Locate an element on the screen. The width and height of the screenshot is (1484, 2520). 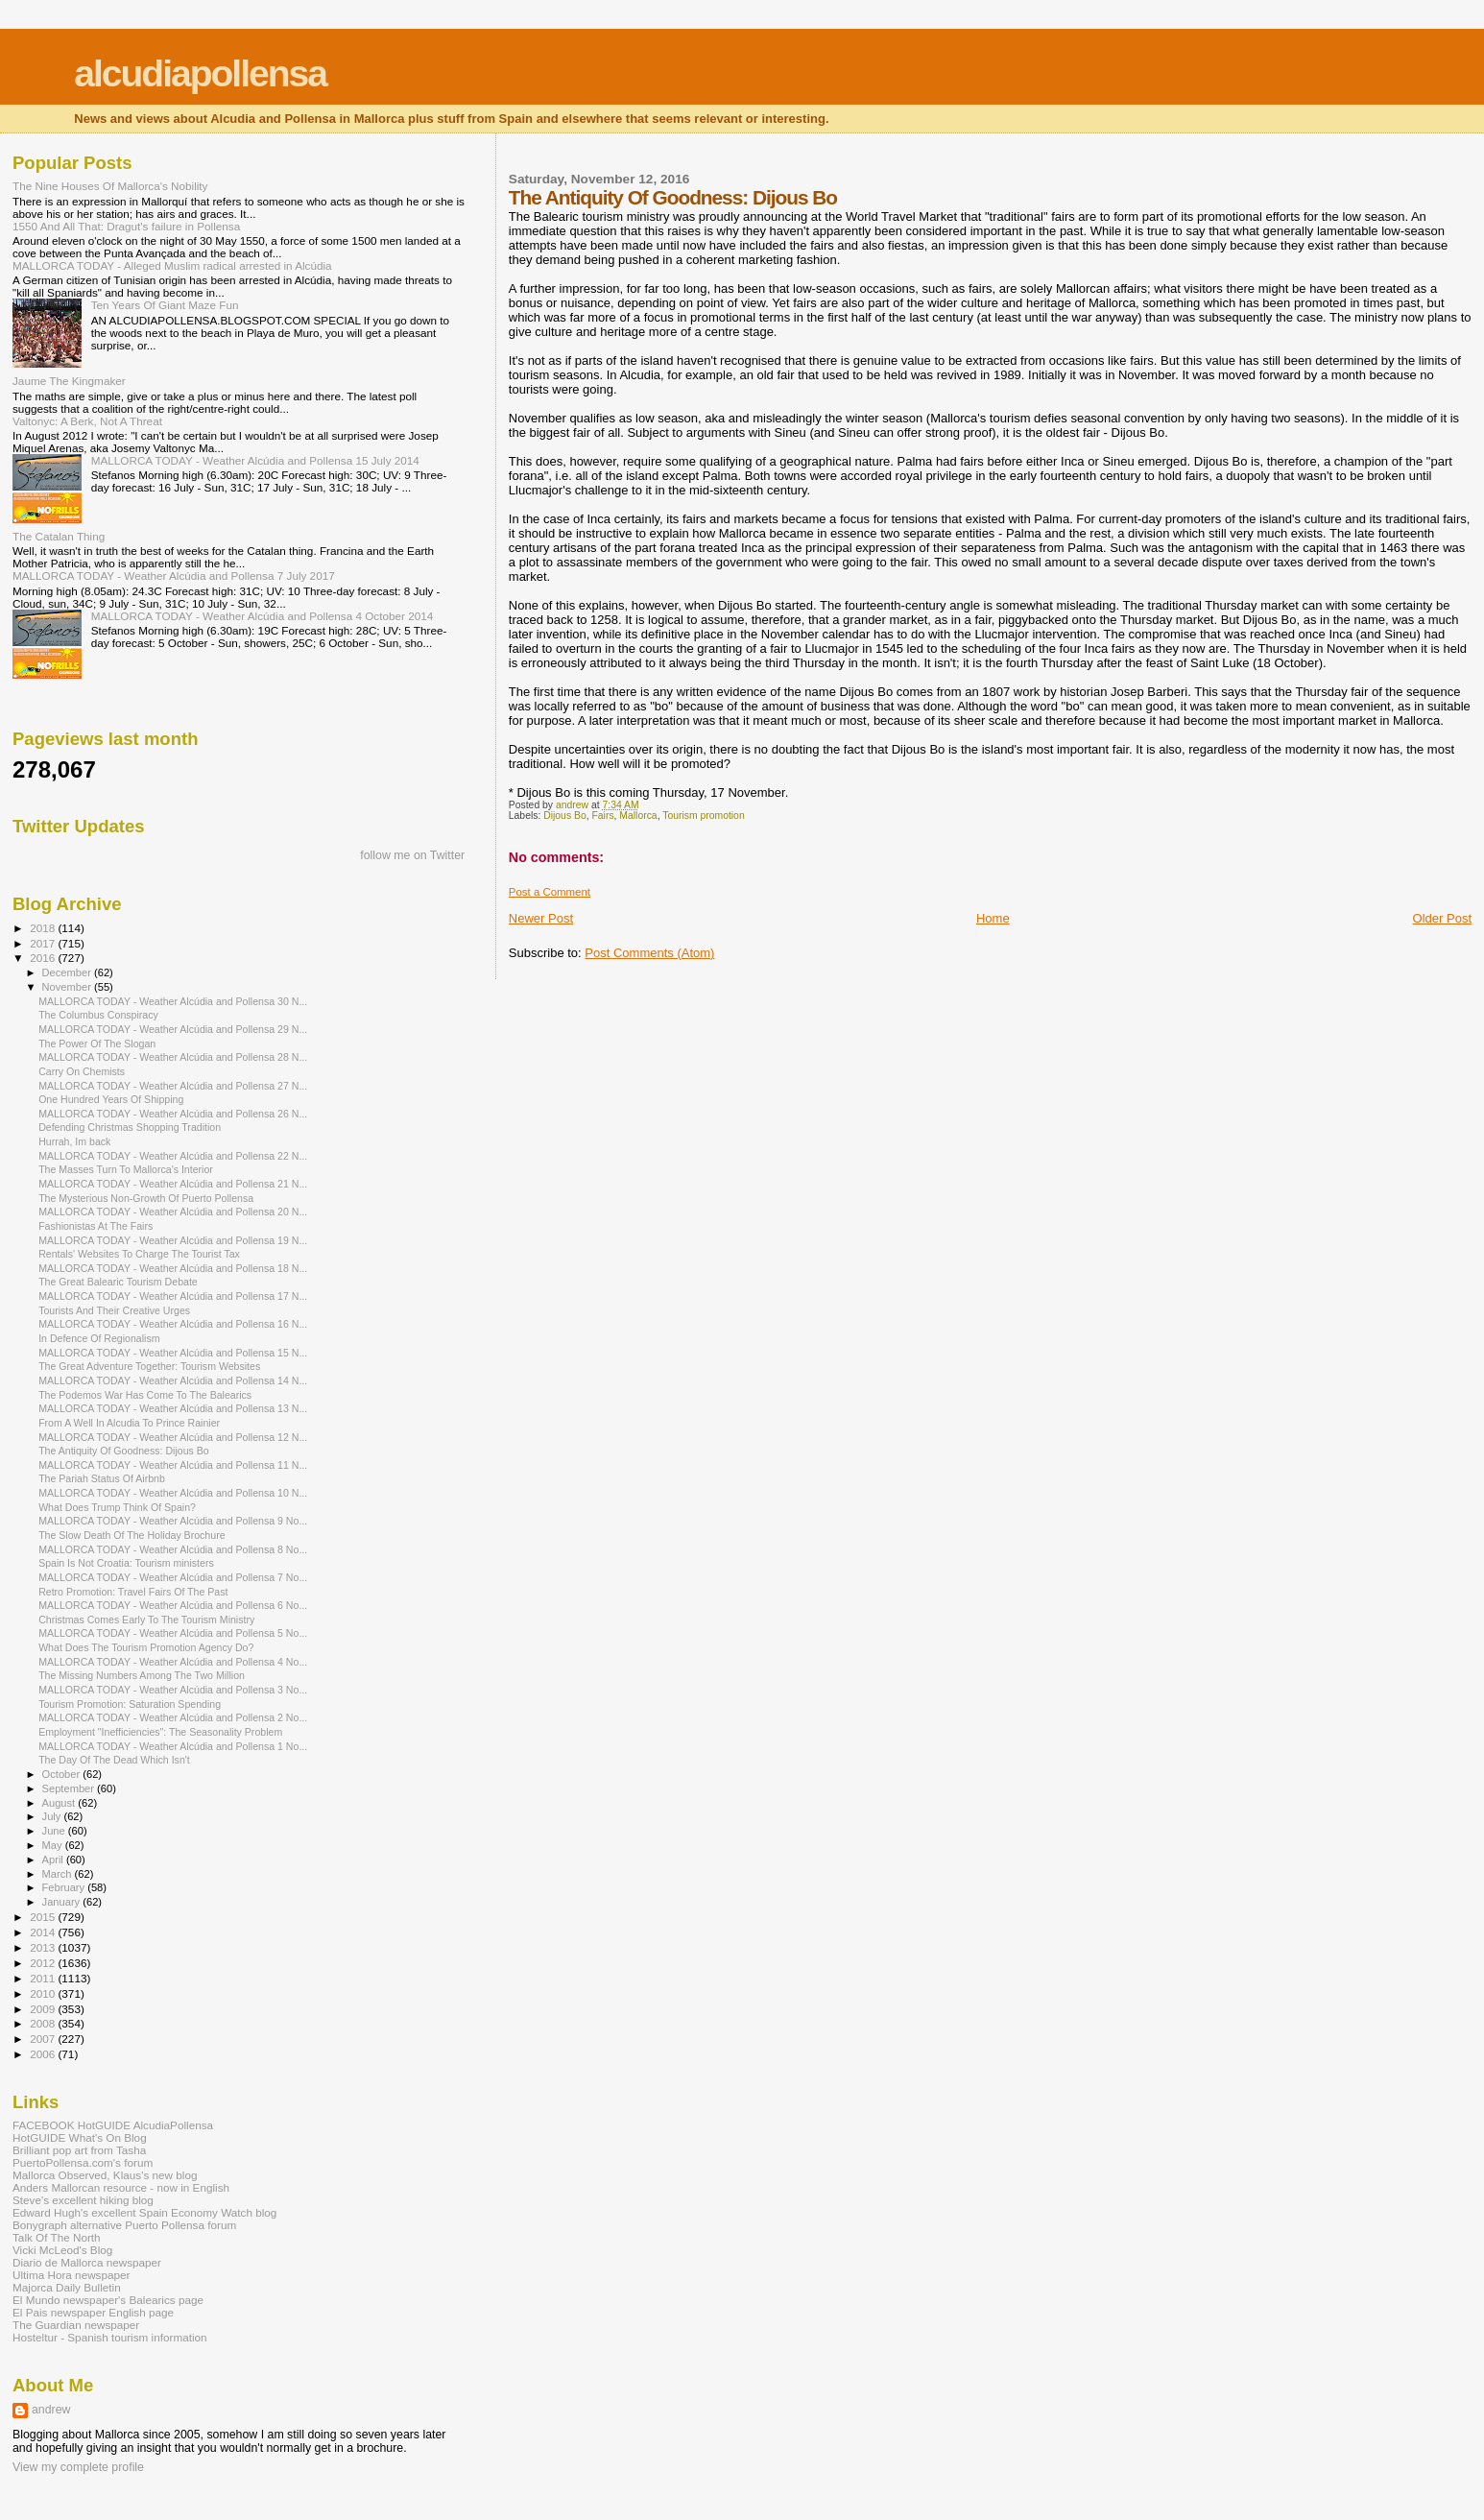
Majorca Daily Bulletin is located at coordinates (66, 2287).